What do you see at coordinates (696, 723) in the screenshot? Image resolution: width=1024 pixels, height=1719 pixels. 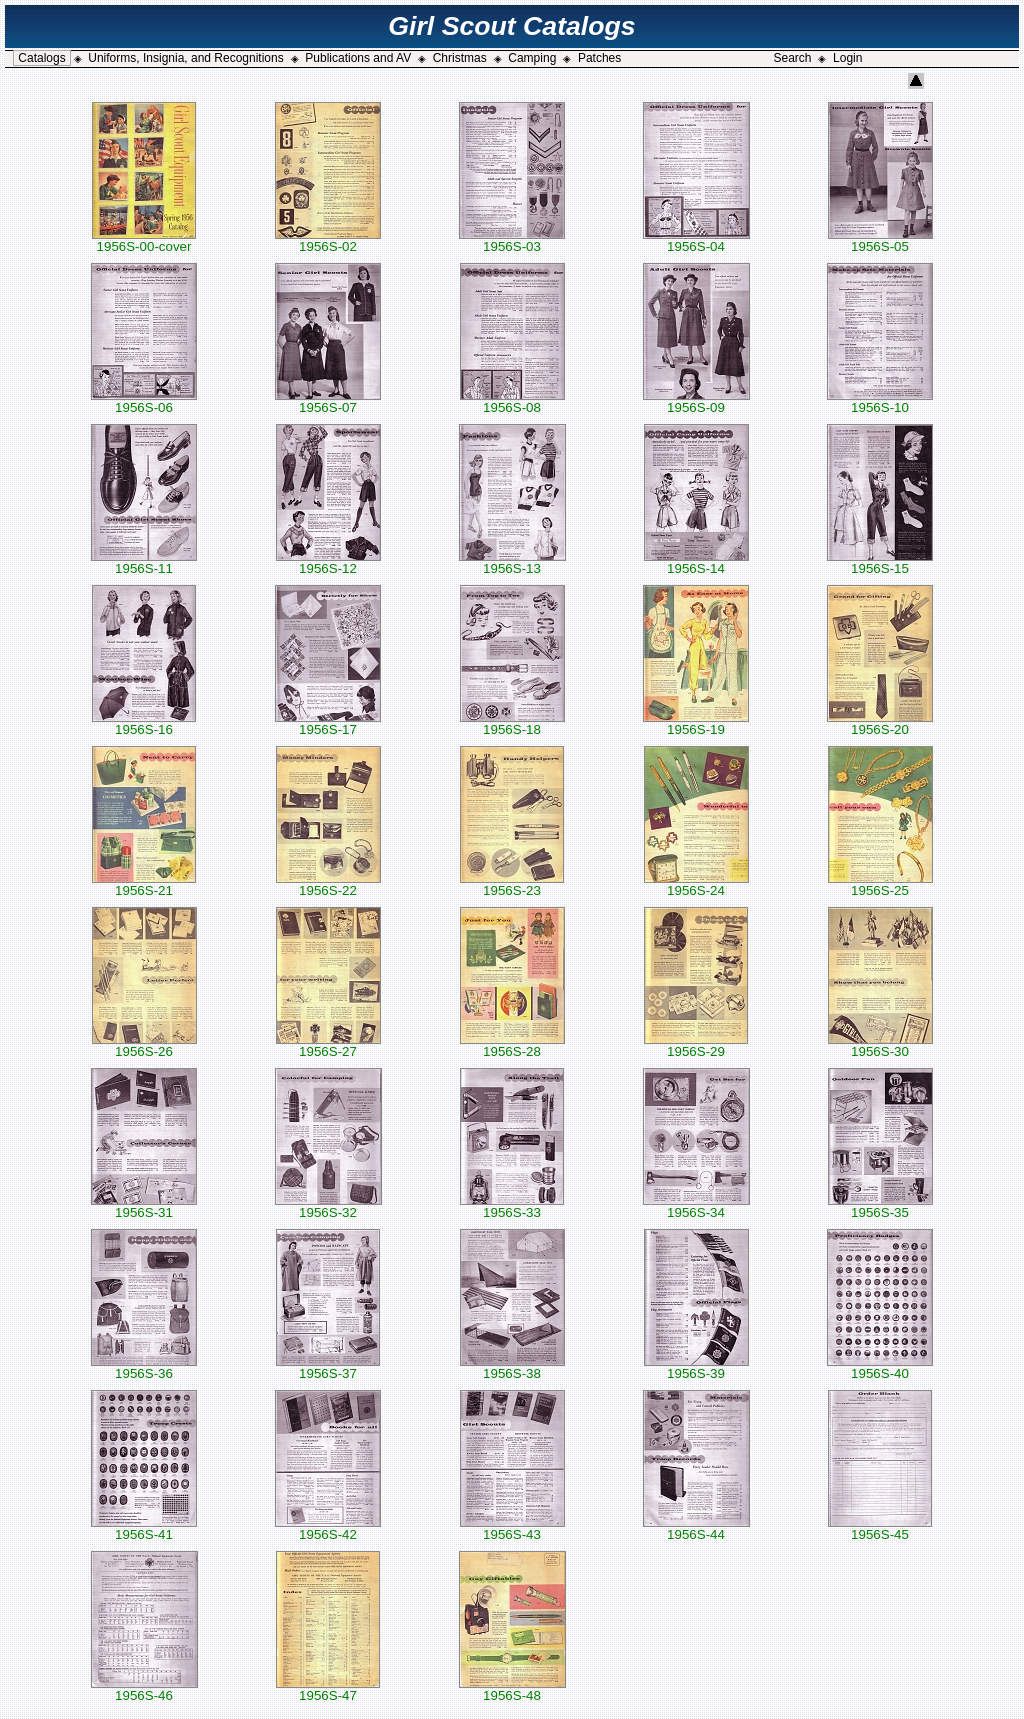 I see `1956S-19` at bounding box center [696, 723].